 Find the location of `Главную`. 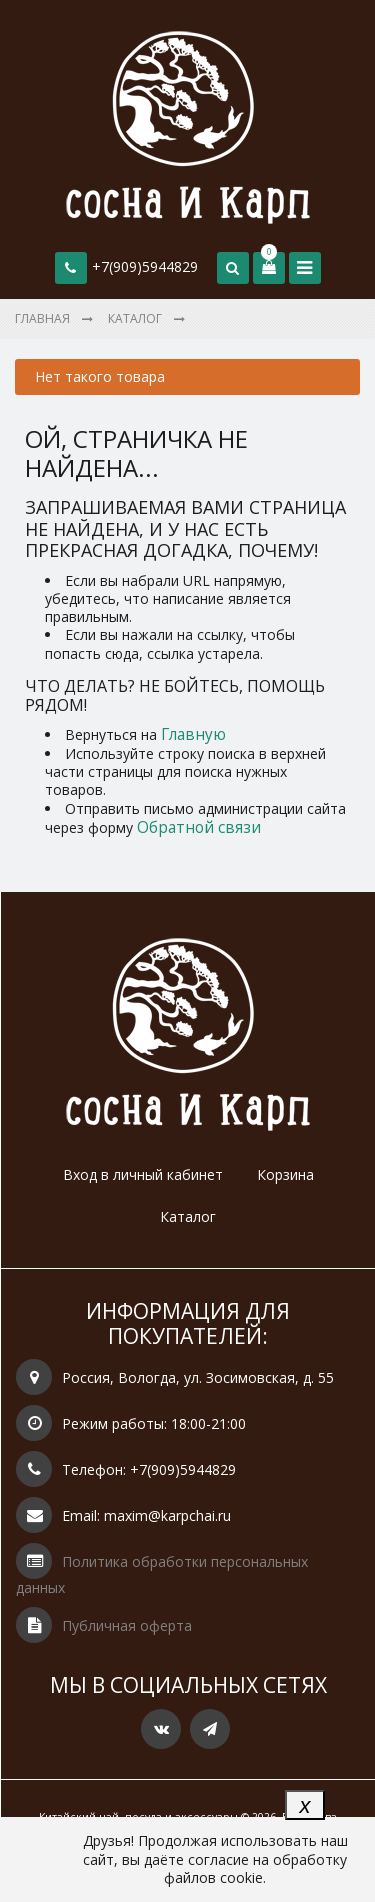

Главную is located at coordinates (193, 734).